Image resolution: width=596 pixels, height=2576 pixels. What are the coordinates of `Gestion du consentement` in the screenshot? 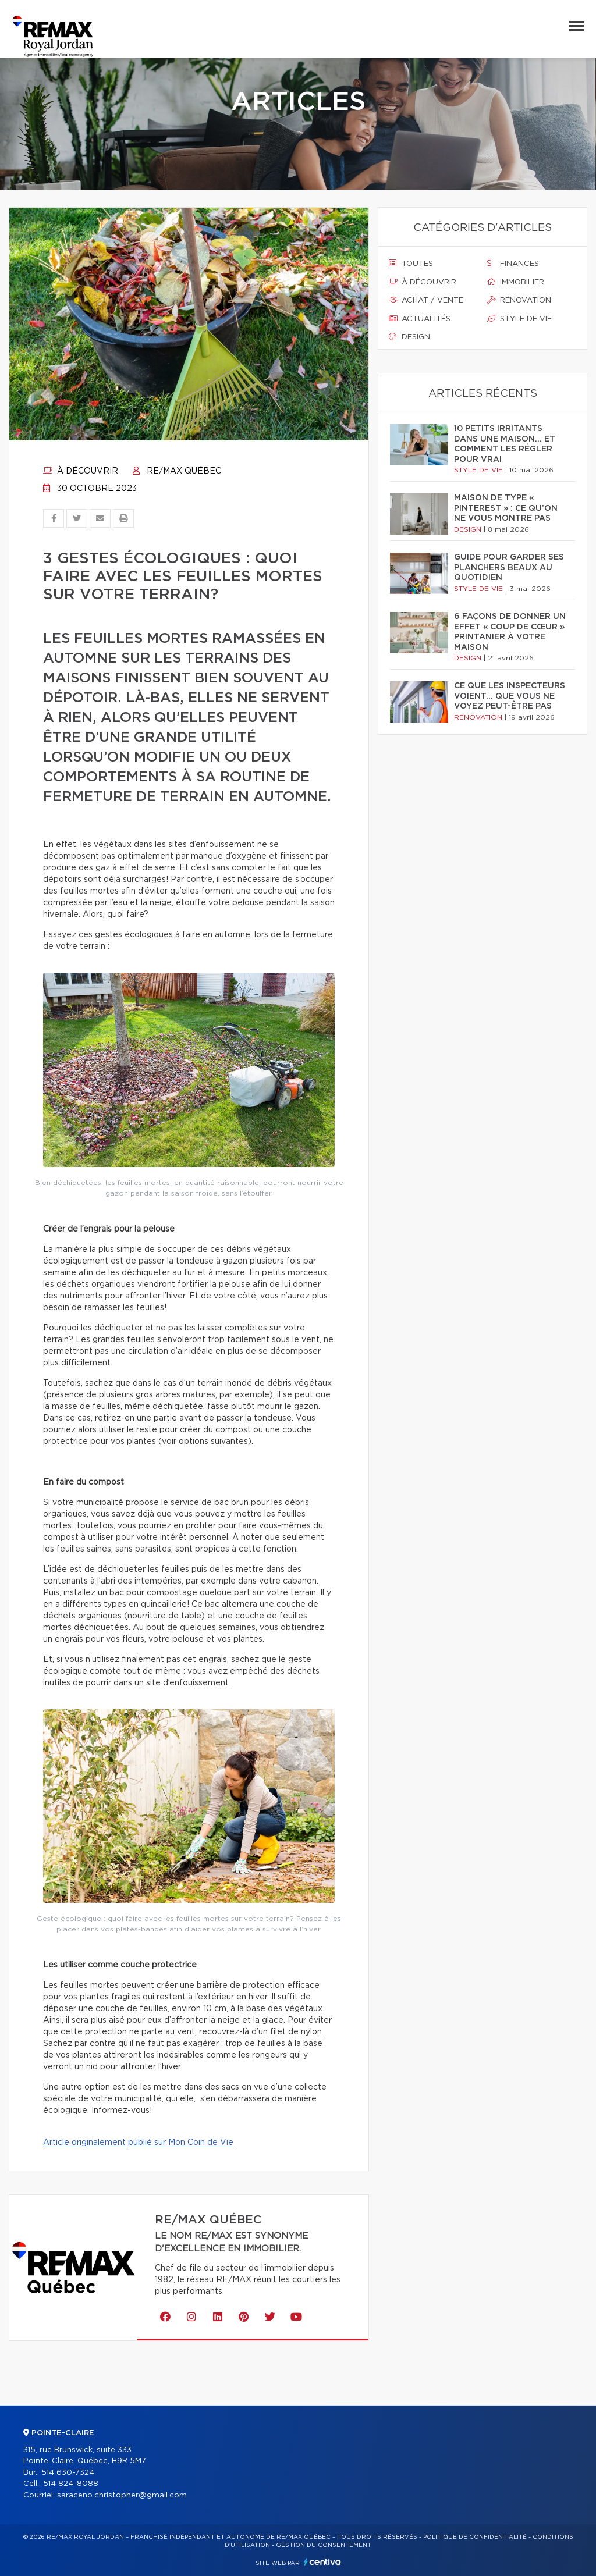 It's located at (323, 2545).